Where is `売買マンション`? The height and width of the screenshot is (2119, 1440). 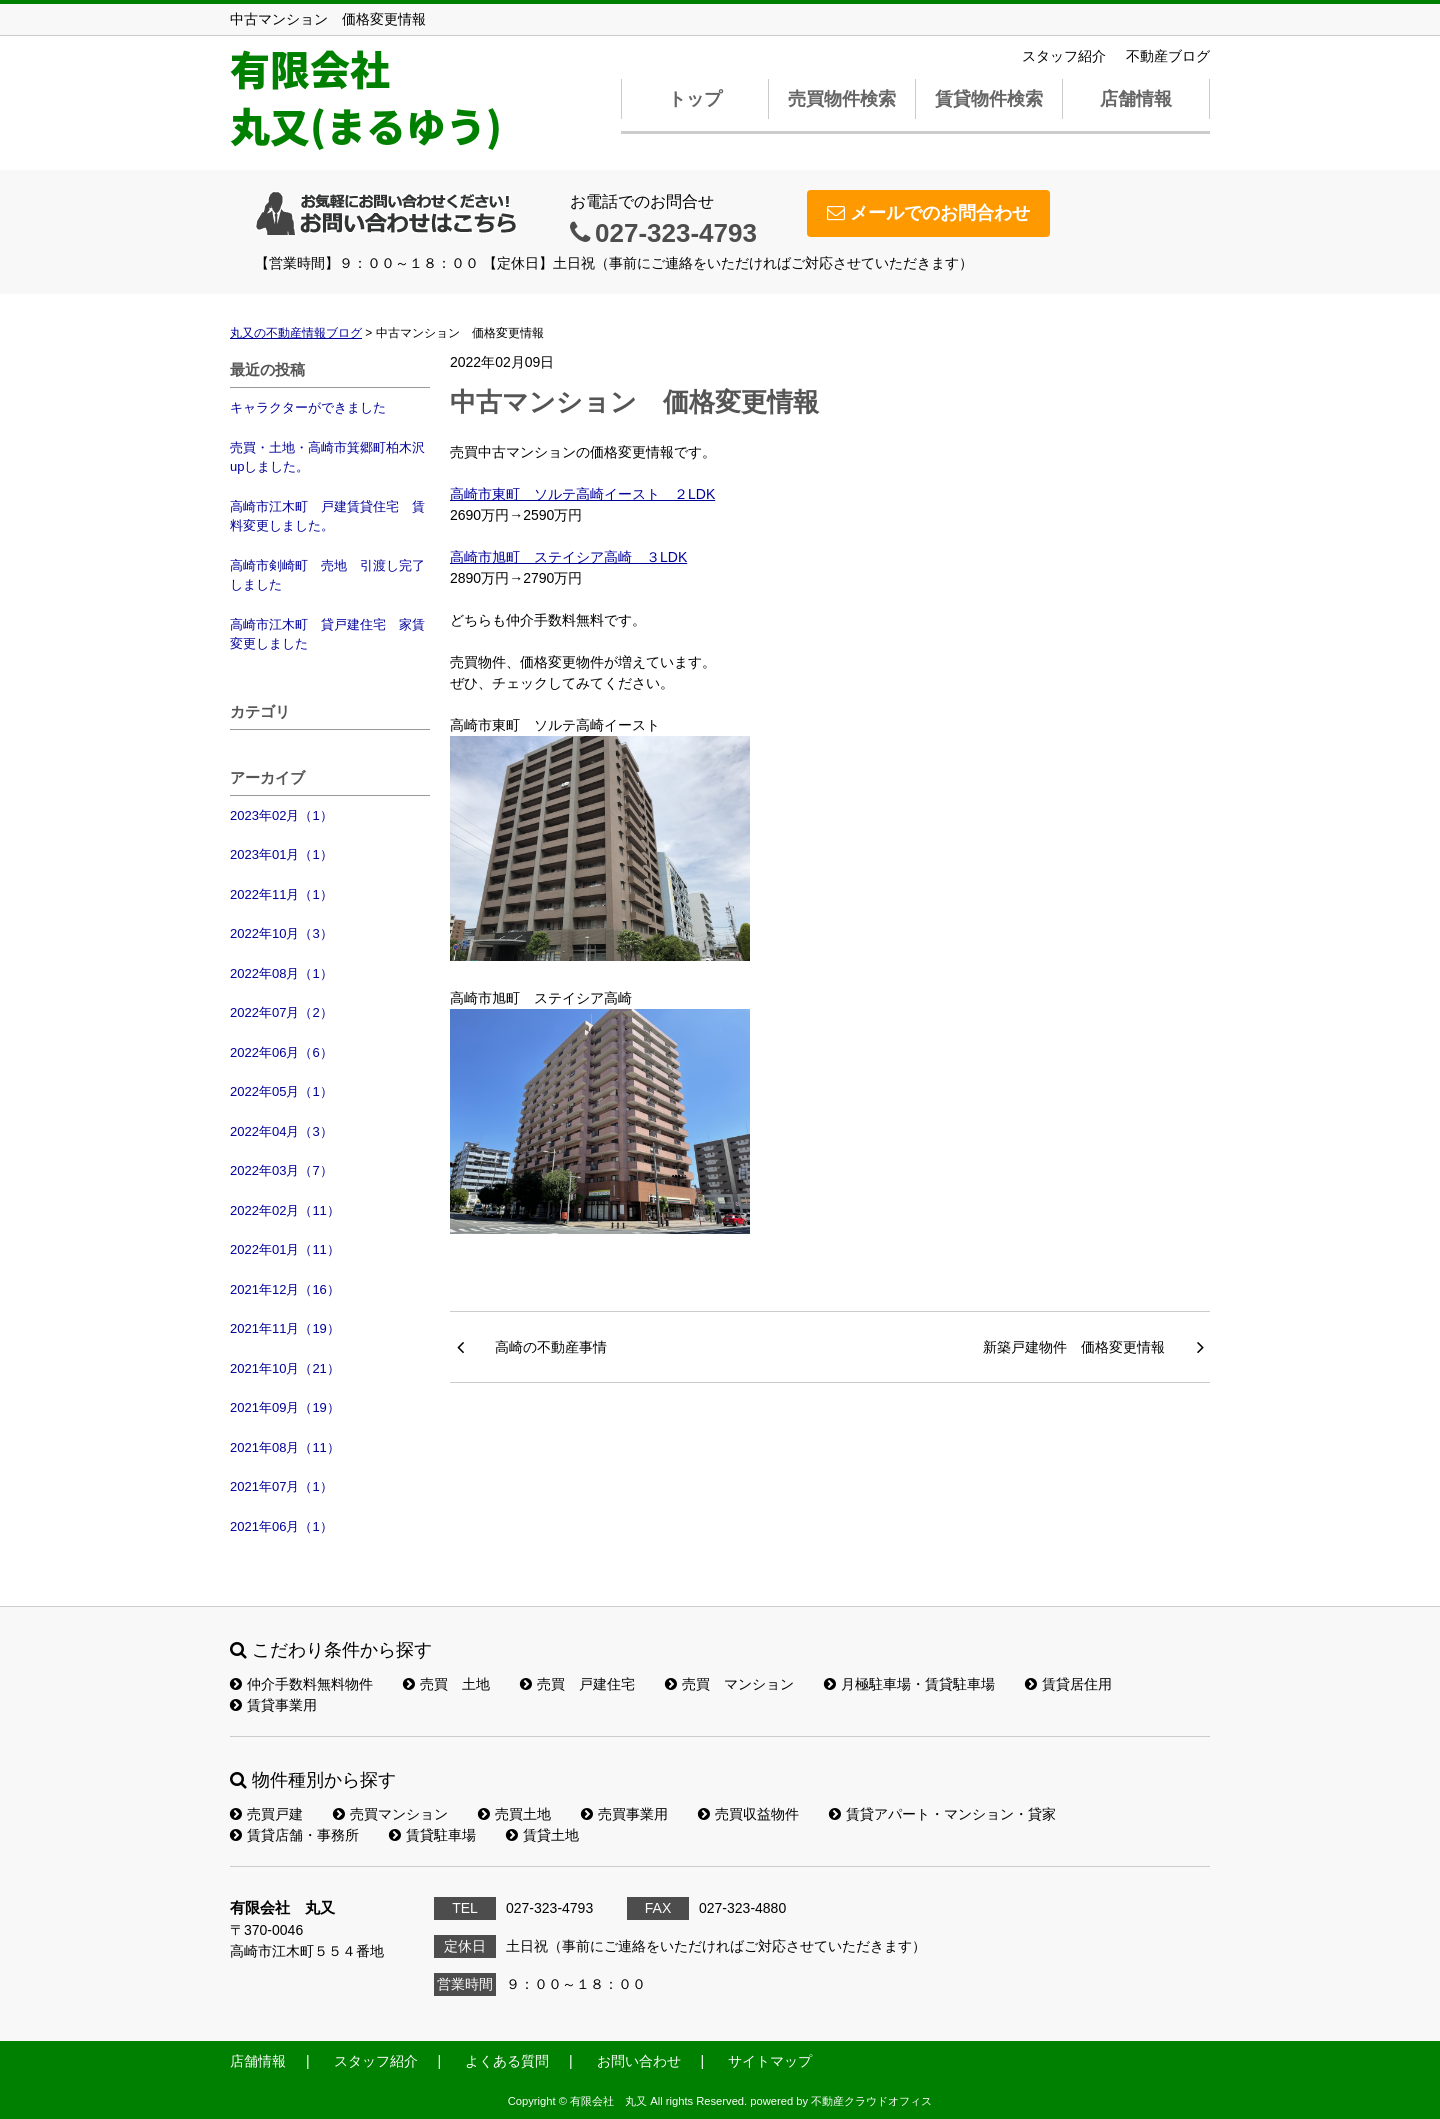
売買マンション is located at coordinates (390, 1814).